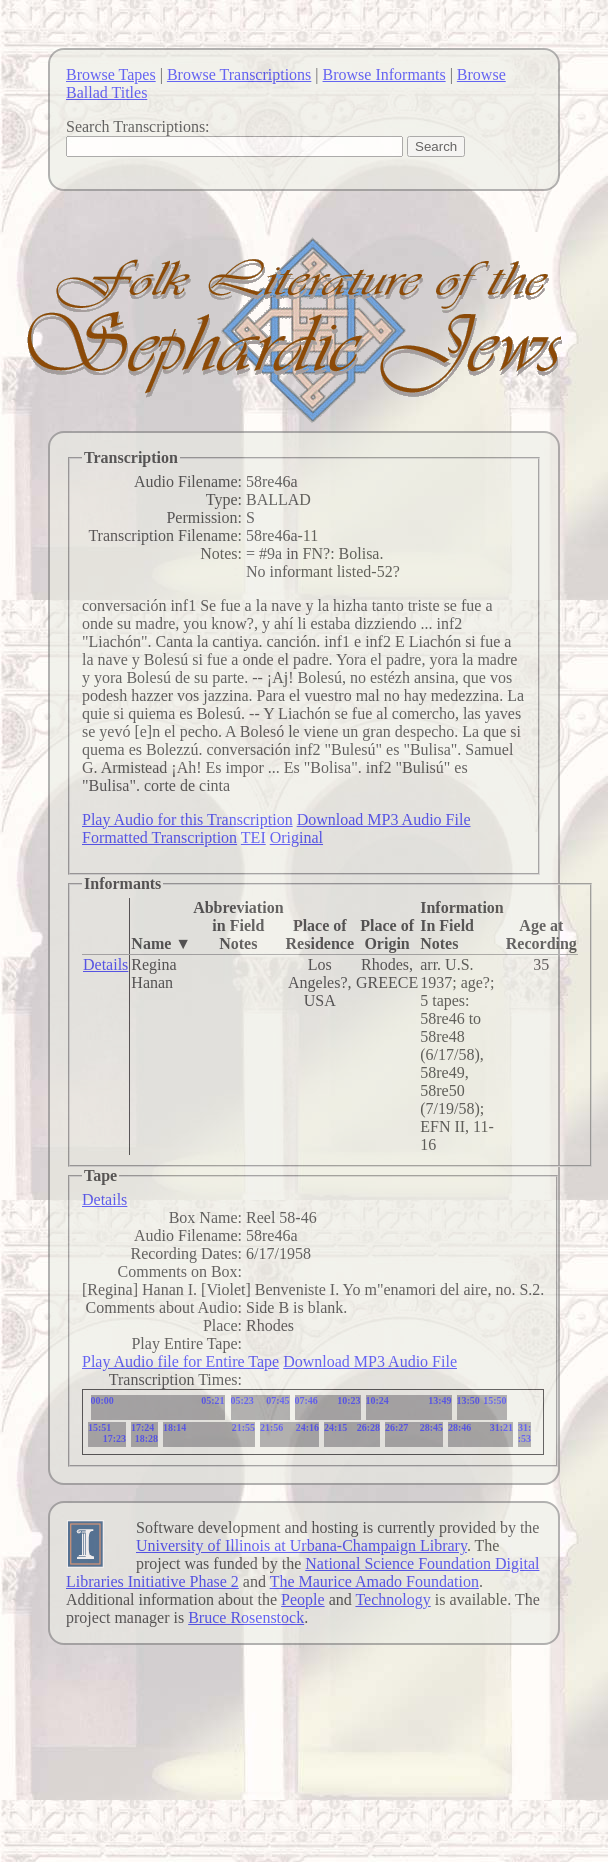  Describe the element at coordinates (374, 1581) in the screenshot. I see `The Maurice Amado Foundation` at that location.